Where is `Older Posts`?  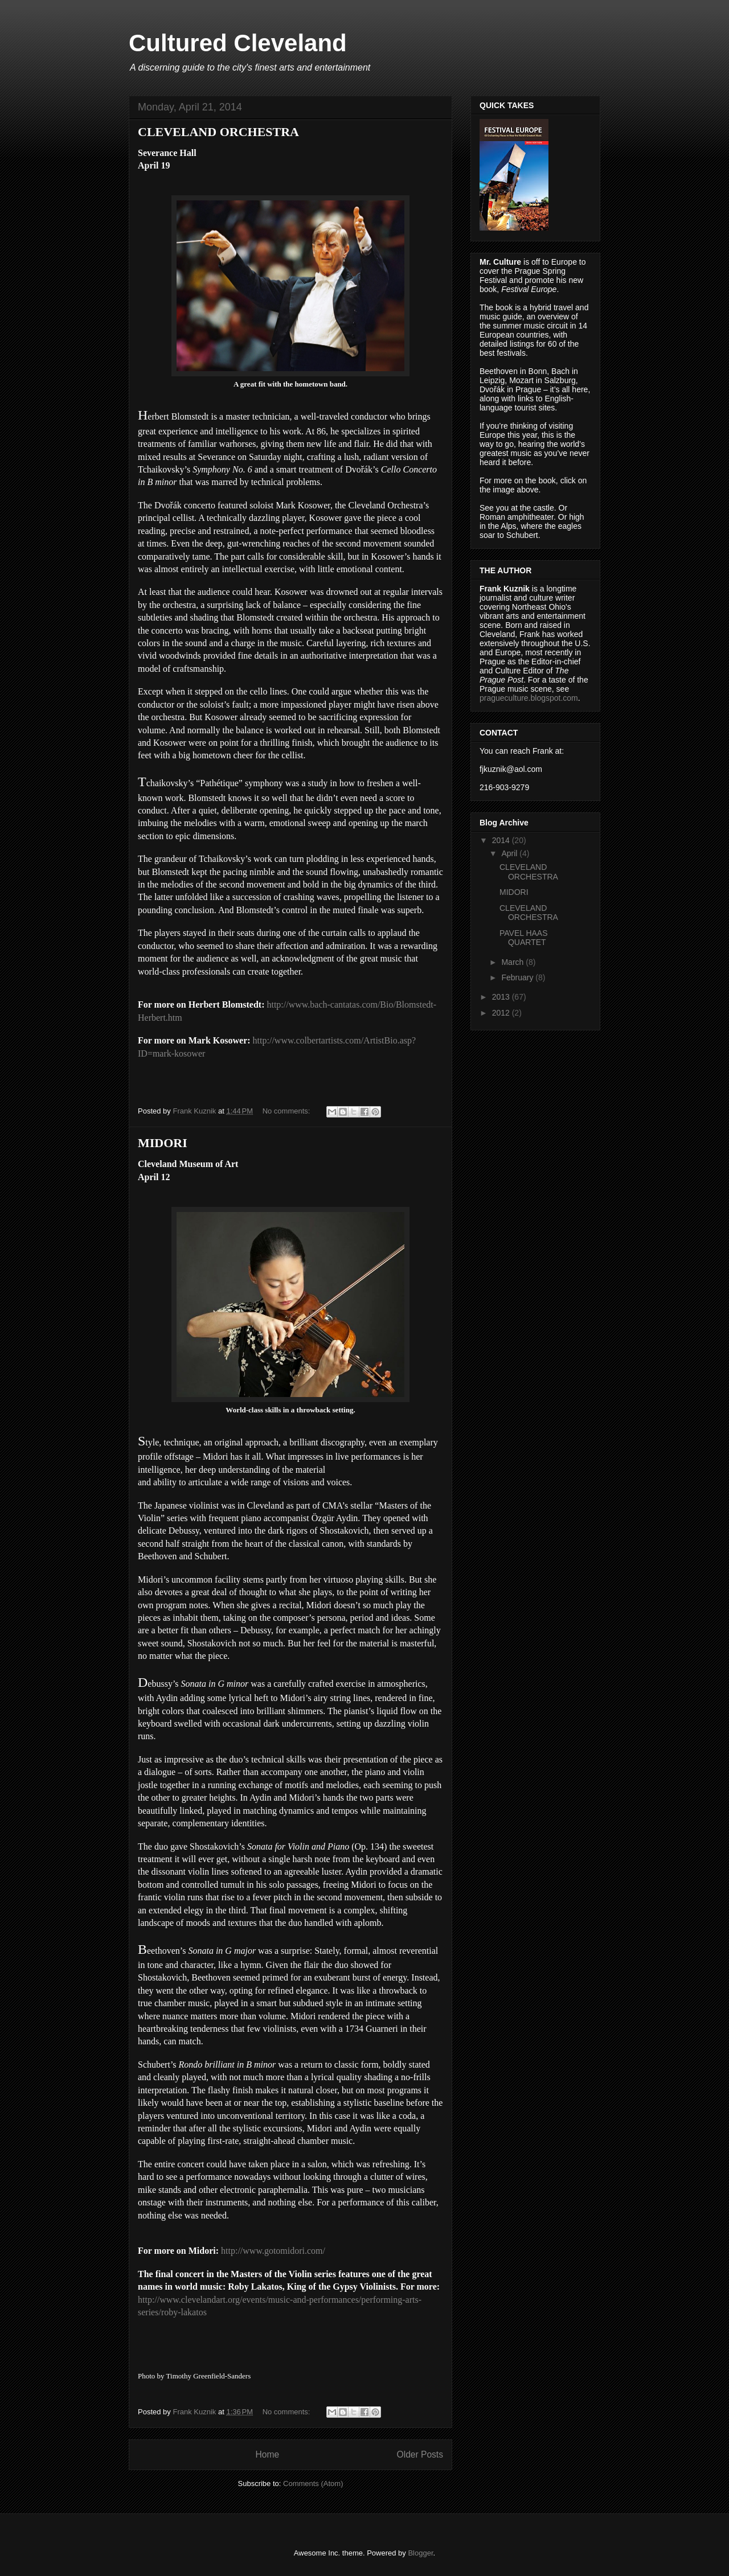
Older Posts is located at coordinates (420, 2454).